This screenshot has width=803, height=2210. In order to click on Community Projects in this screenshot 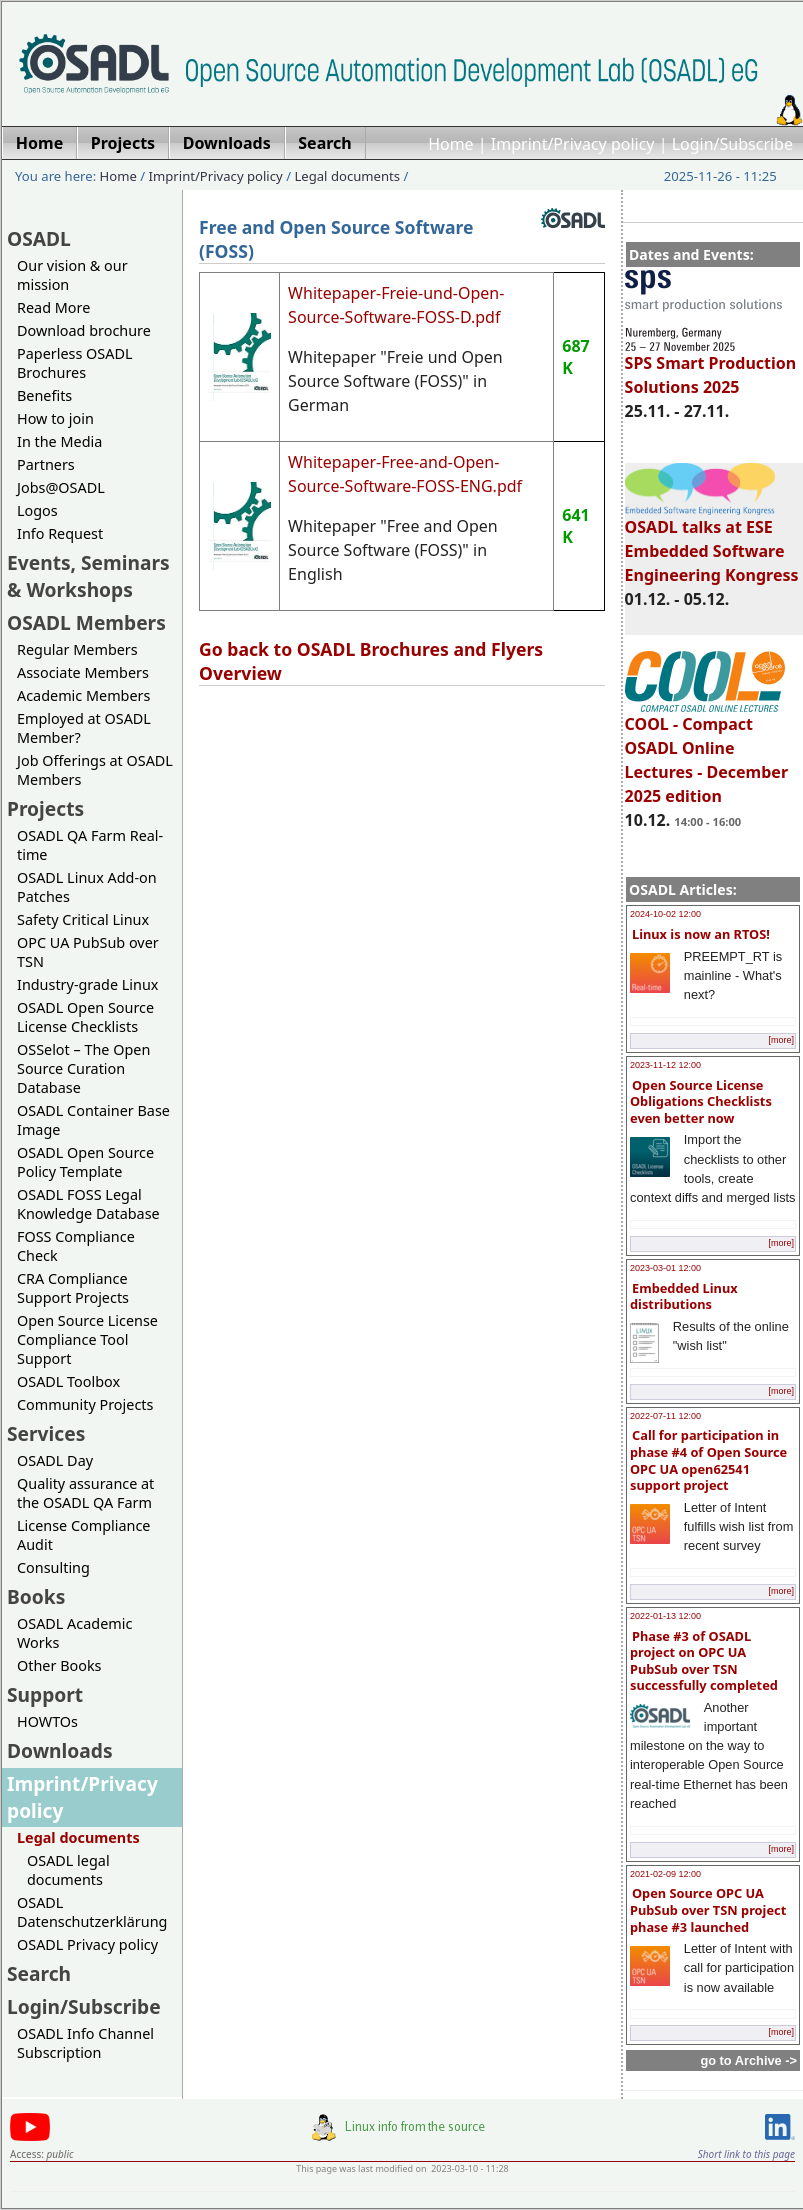, I will do `click(85, 1404)`.